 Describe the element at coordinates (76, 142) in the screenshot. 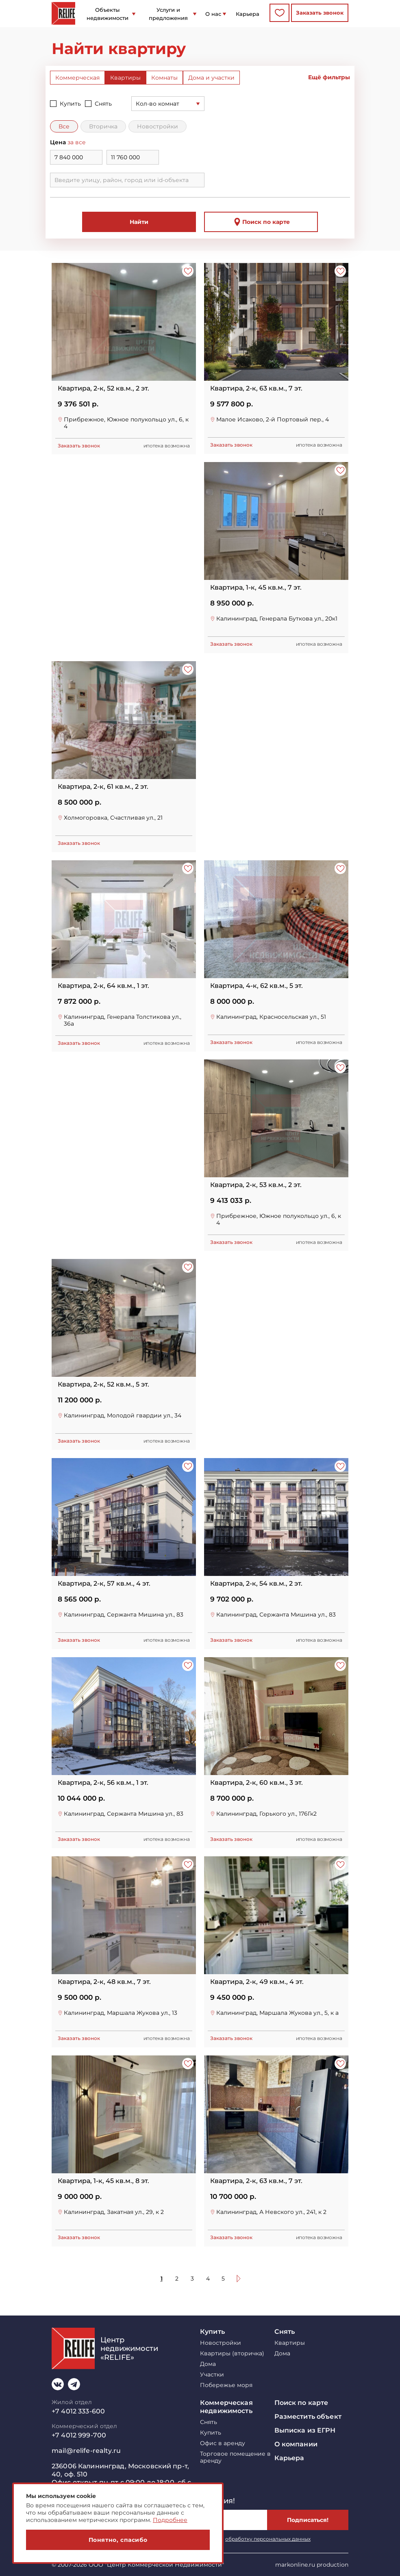

I see `за все` at that location.